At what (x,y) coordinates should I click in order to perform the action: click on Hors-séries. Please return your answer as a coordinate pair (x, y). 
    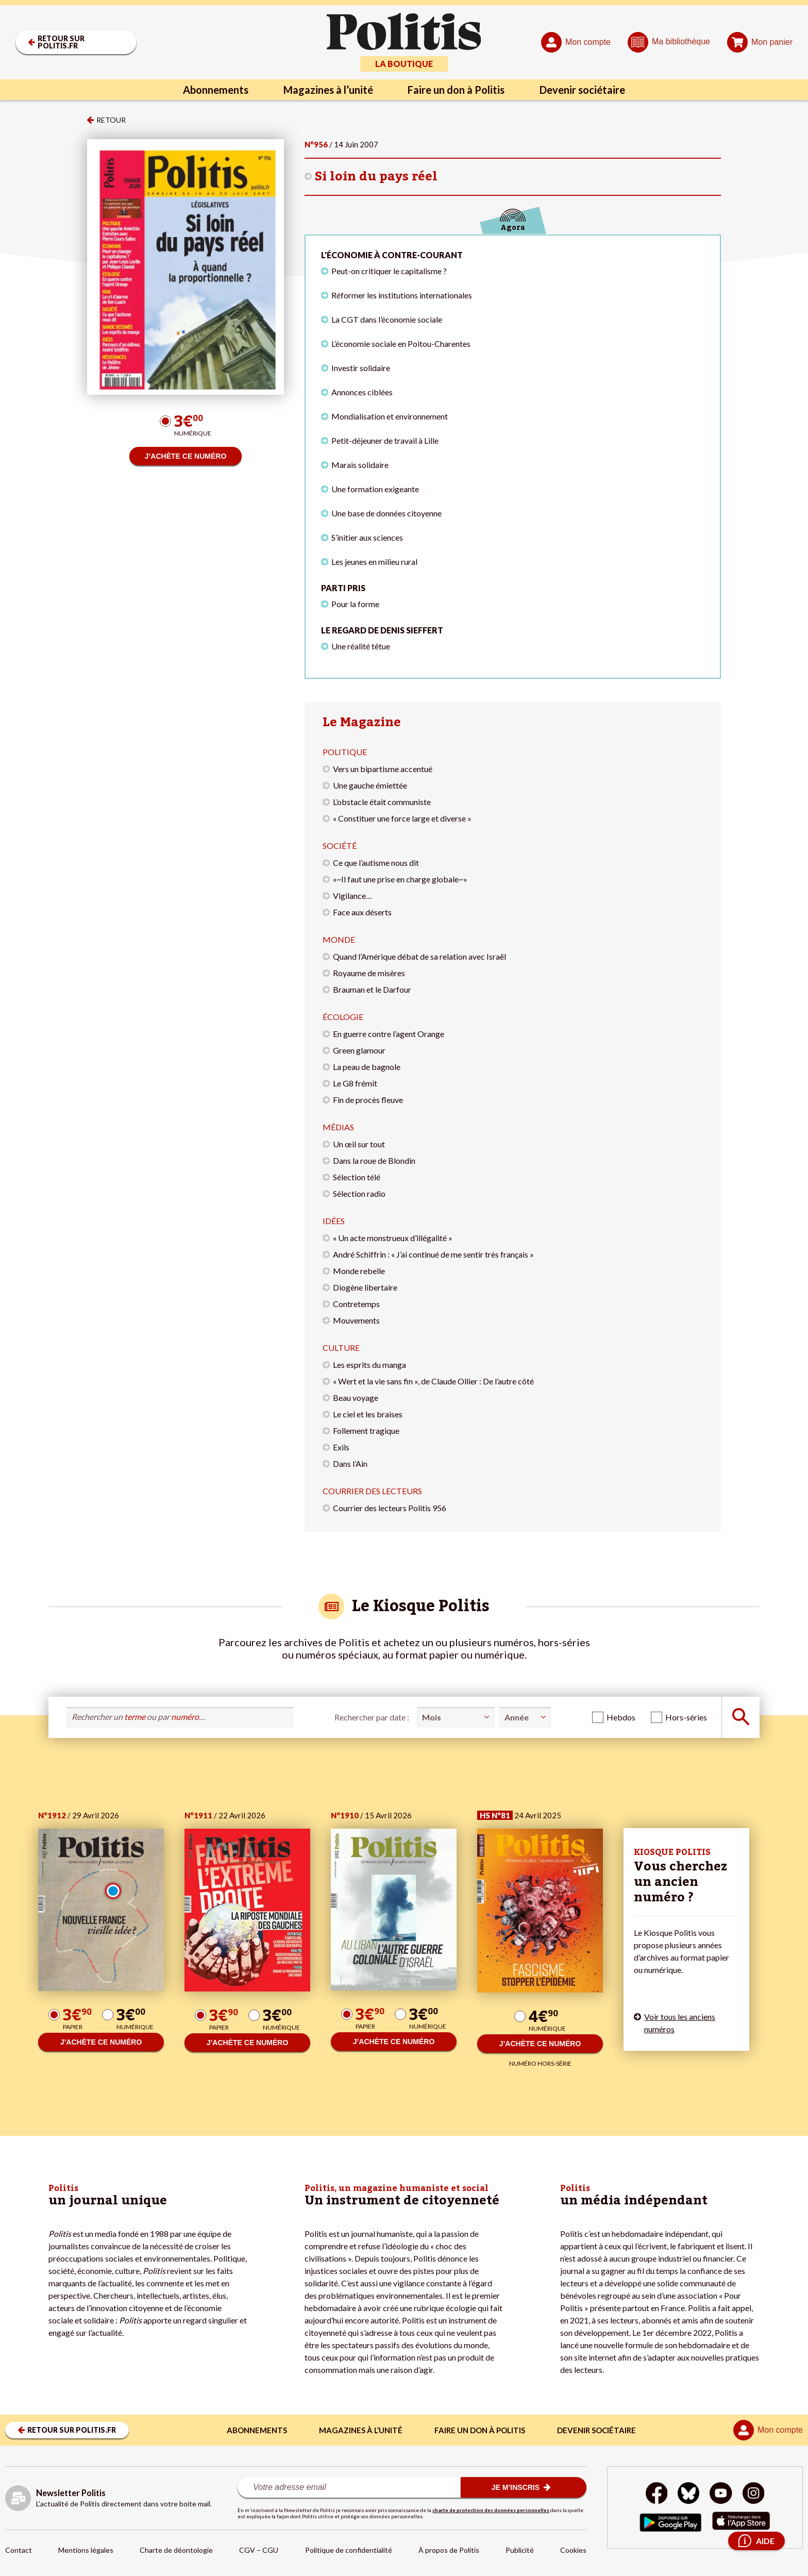
    Looking at the image, I should click on (686, 1717).